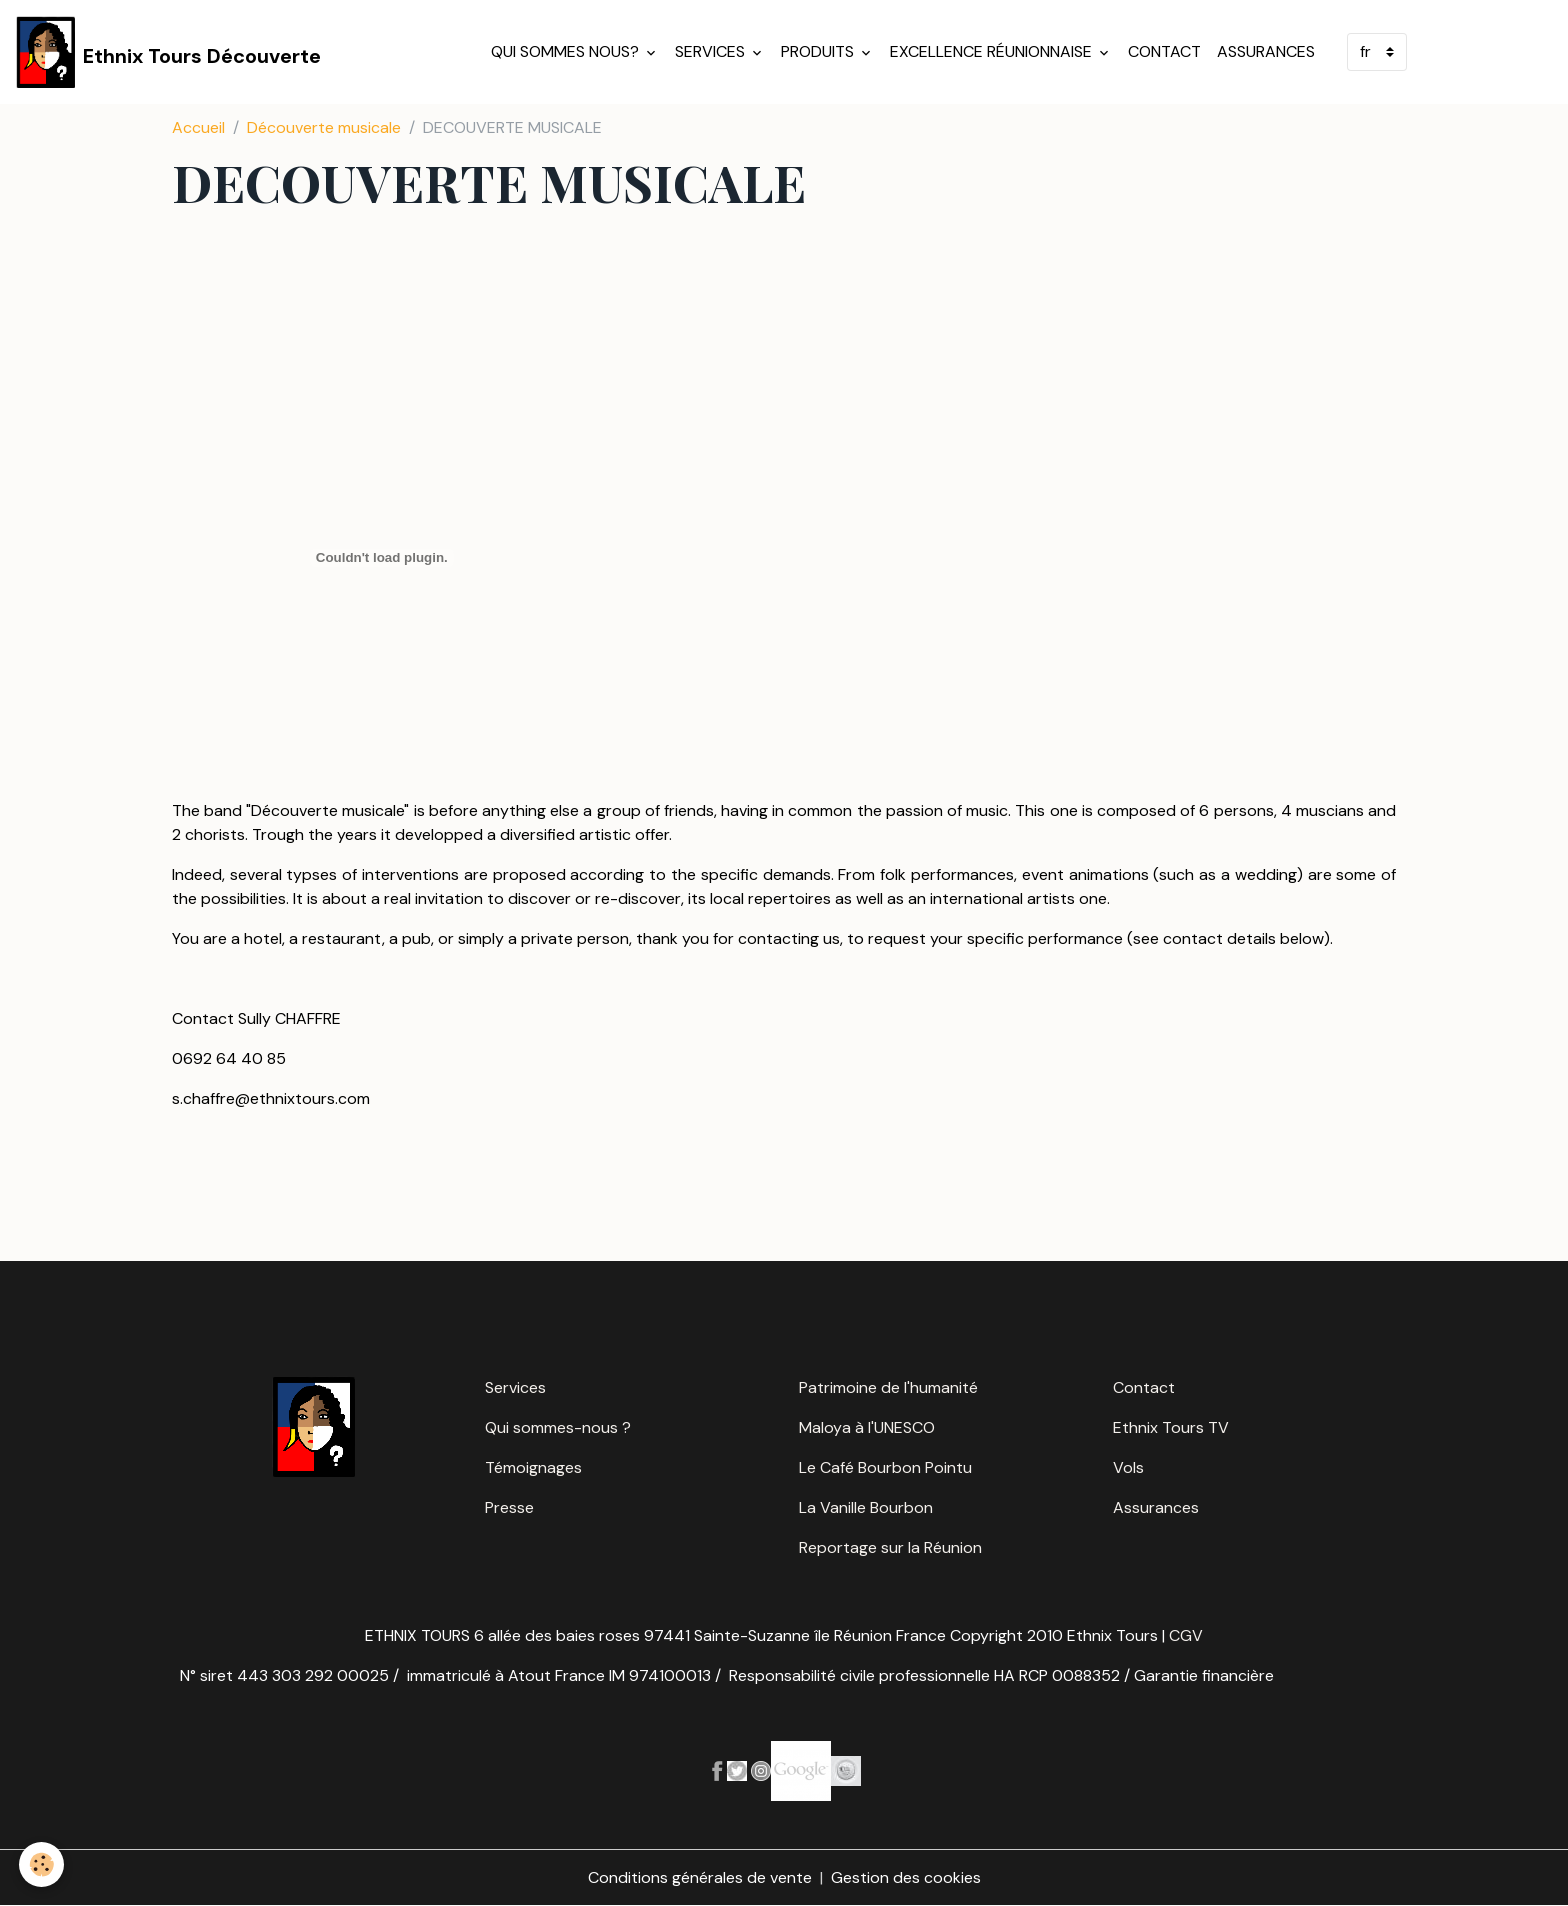 This screenshot has width=1568, height=1906. Describe the element at coordinates (1171, 1427) in the screenshot. I see `Ethnix Tours TV` at that location.